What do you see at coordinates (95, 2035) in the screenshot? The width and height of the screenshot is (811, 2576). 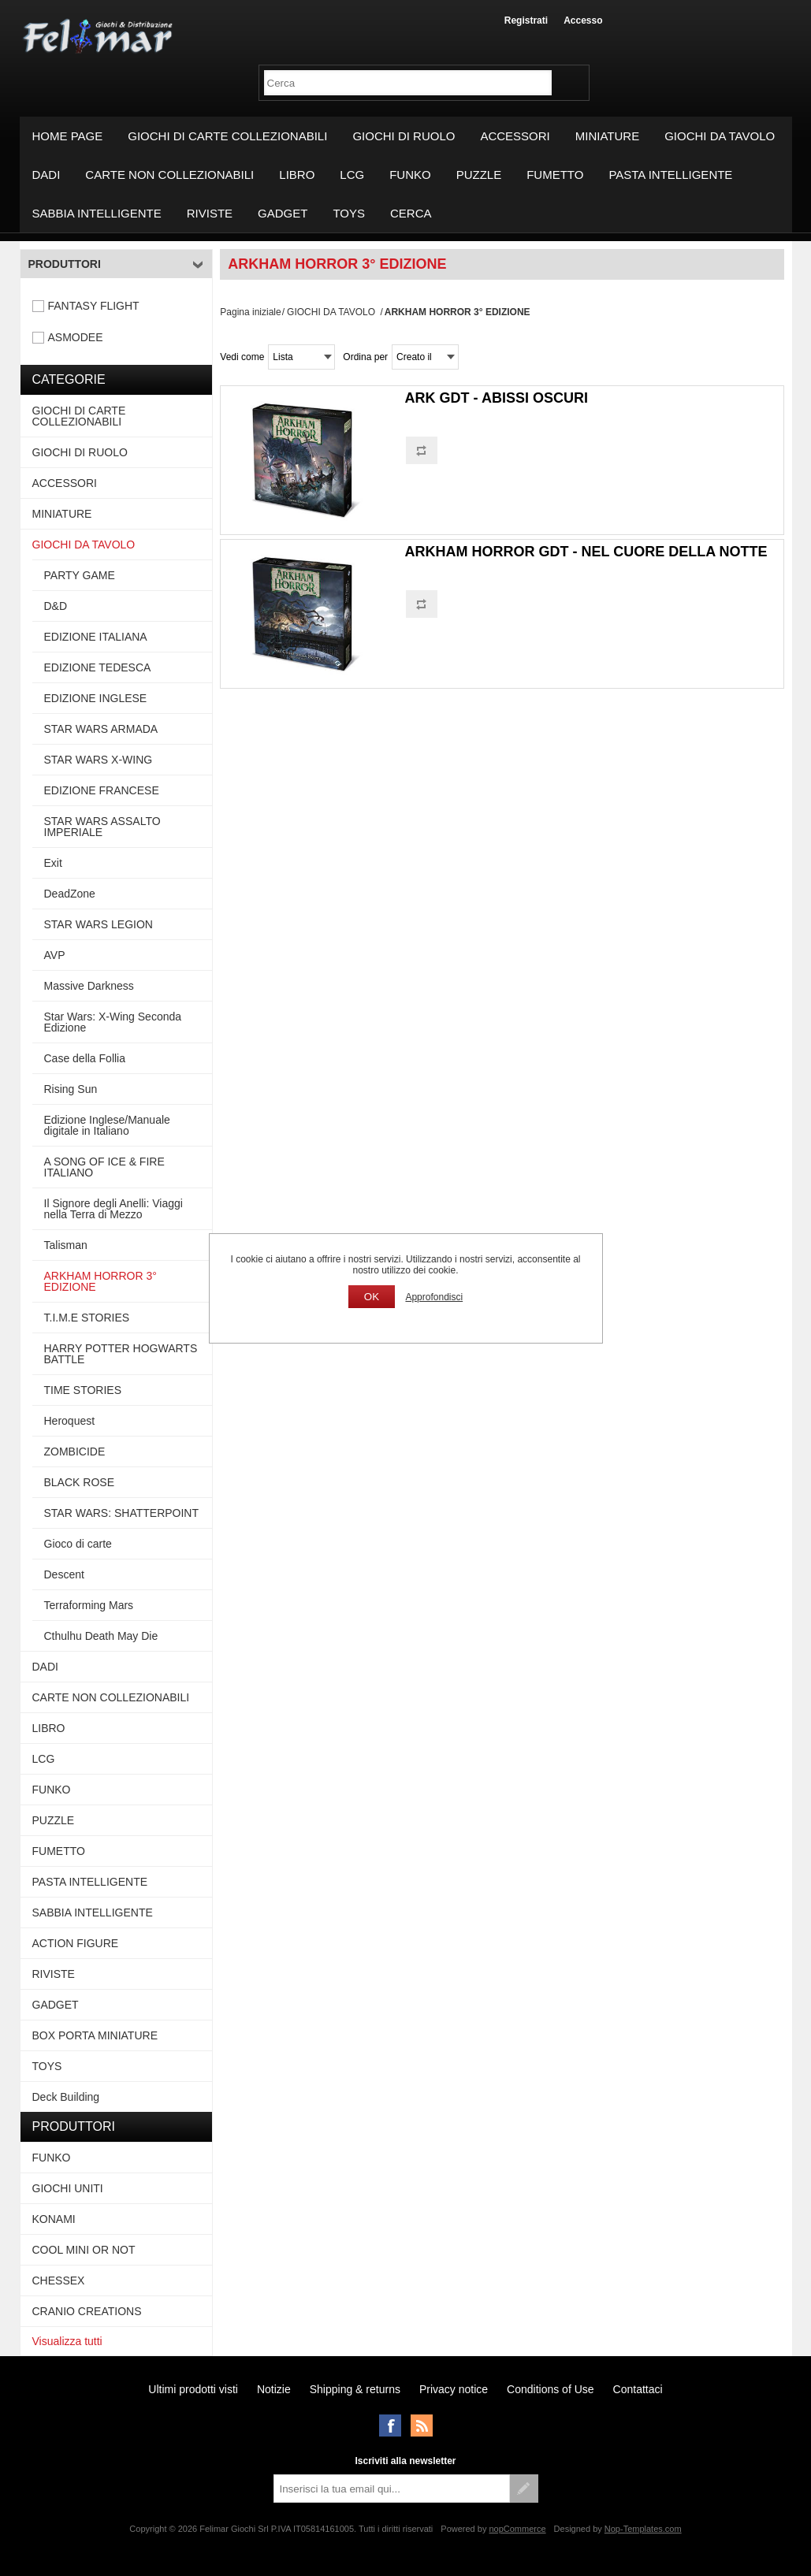 I see `BOX PORTA MINIATURE` at bounding box center [95, 2035].